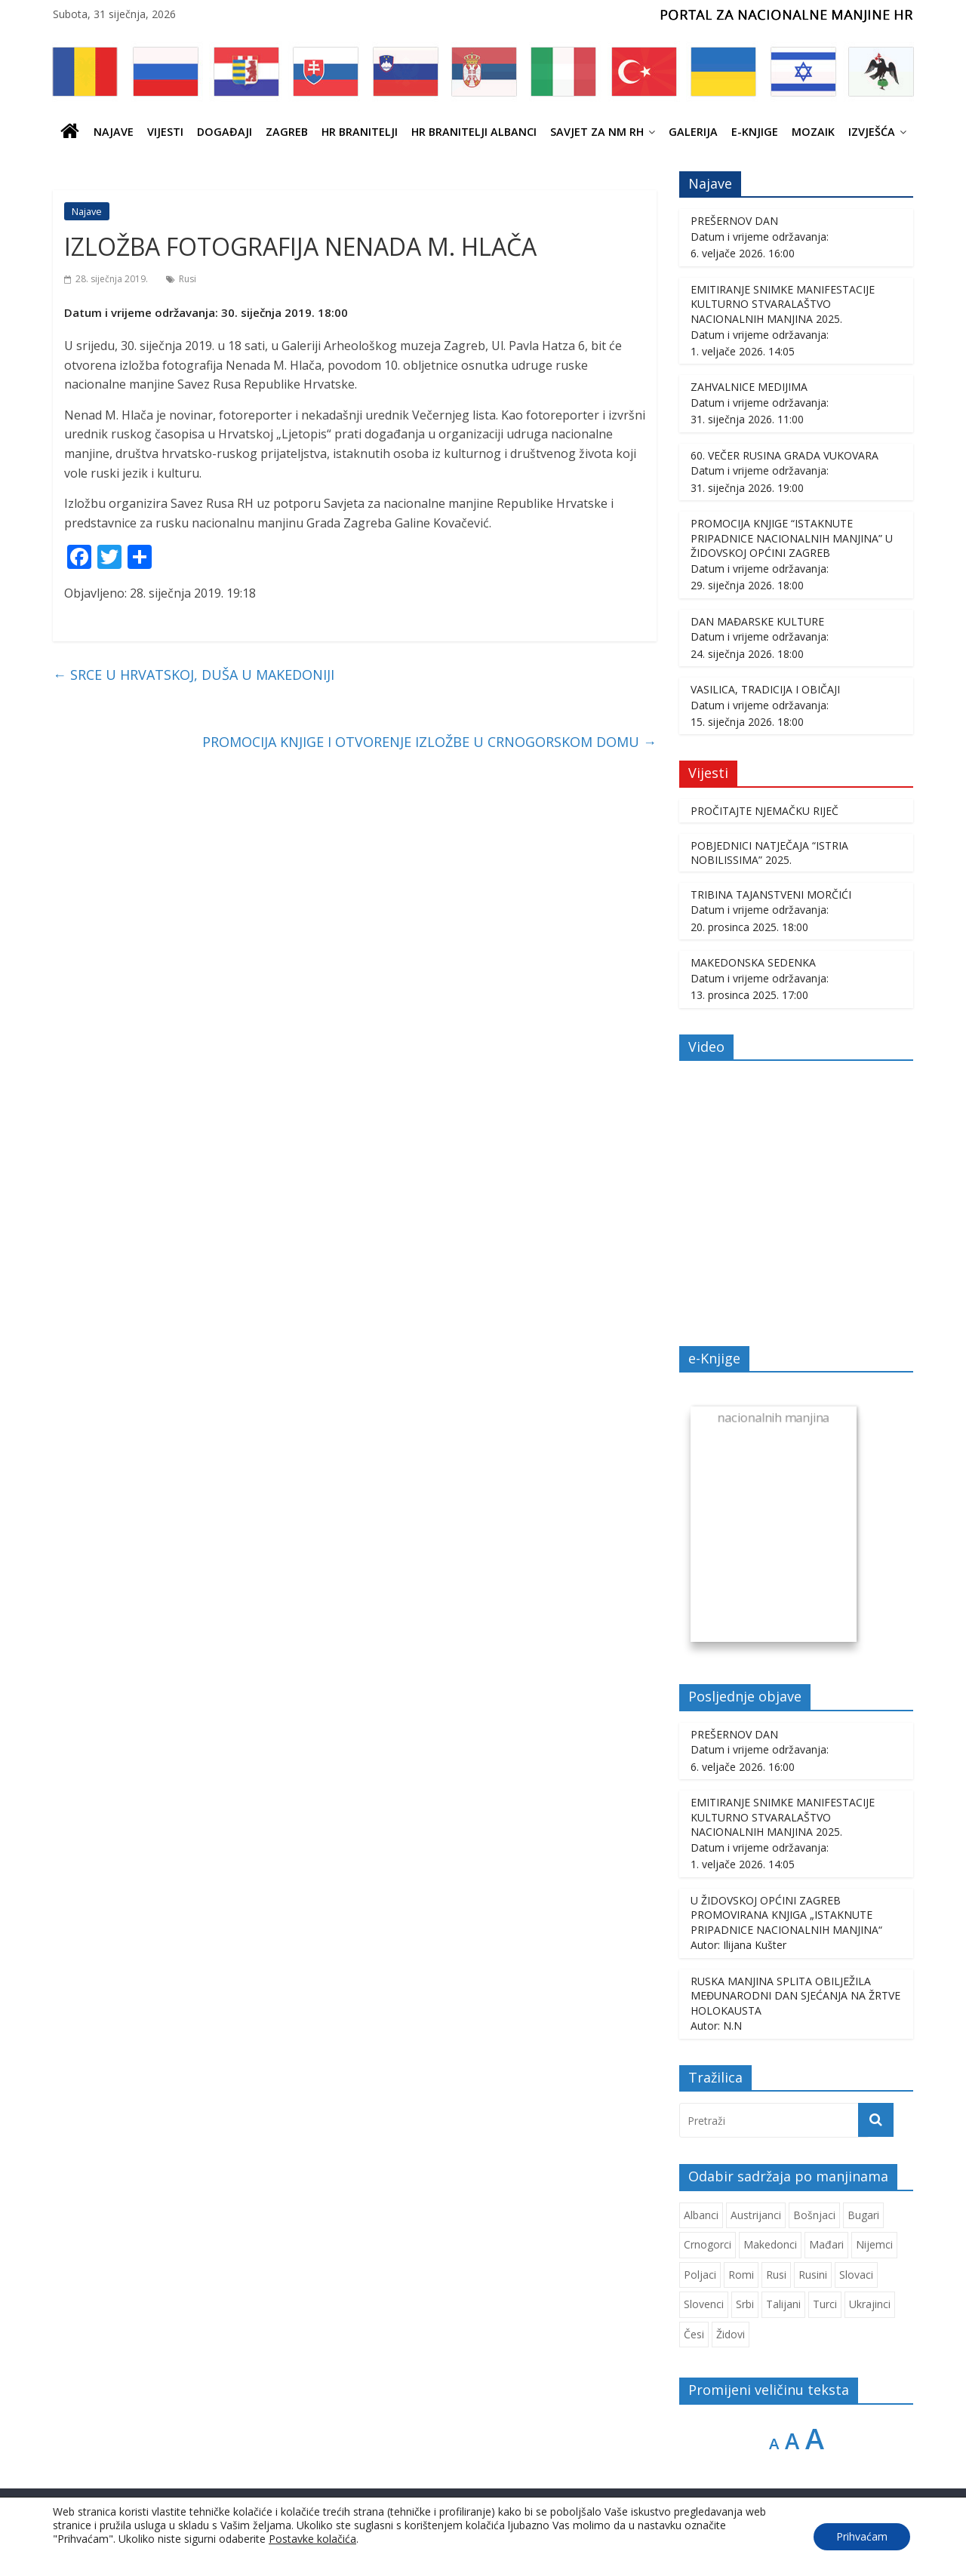  I want to click on Austrijanci [Austrijanci (151 stavka)], so click(756, 2215).